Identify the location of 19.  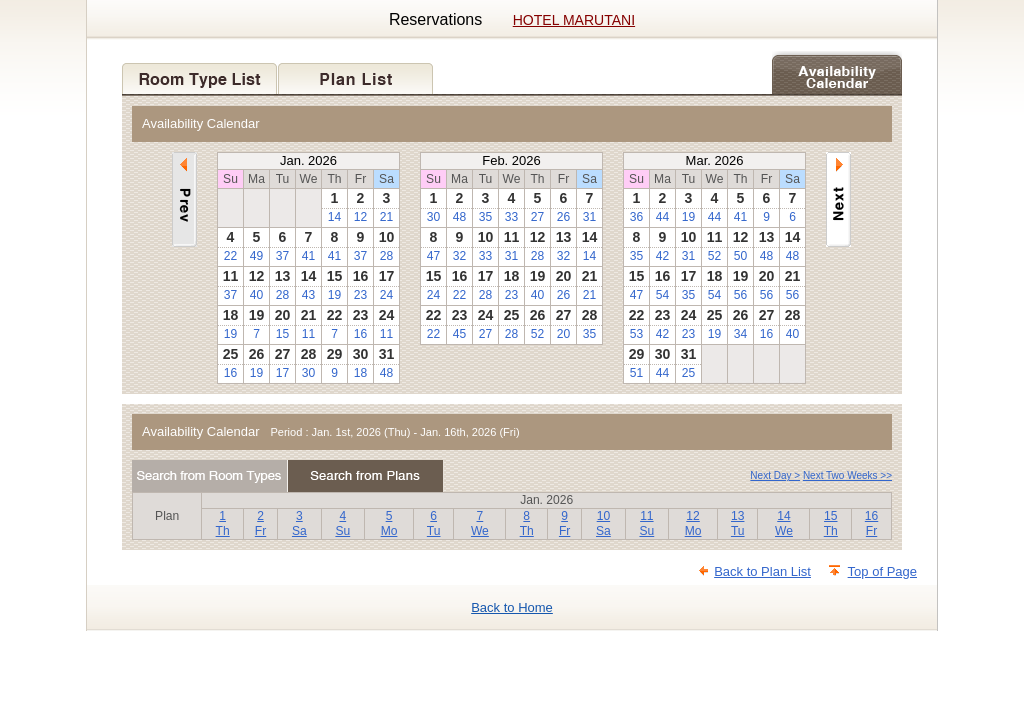
(334, 295).